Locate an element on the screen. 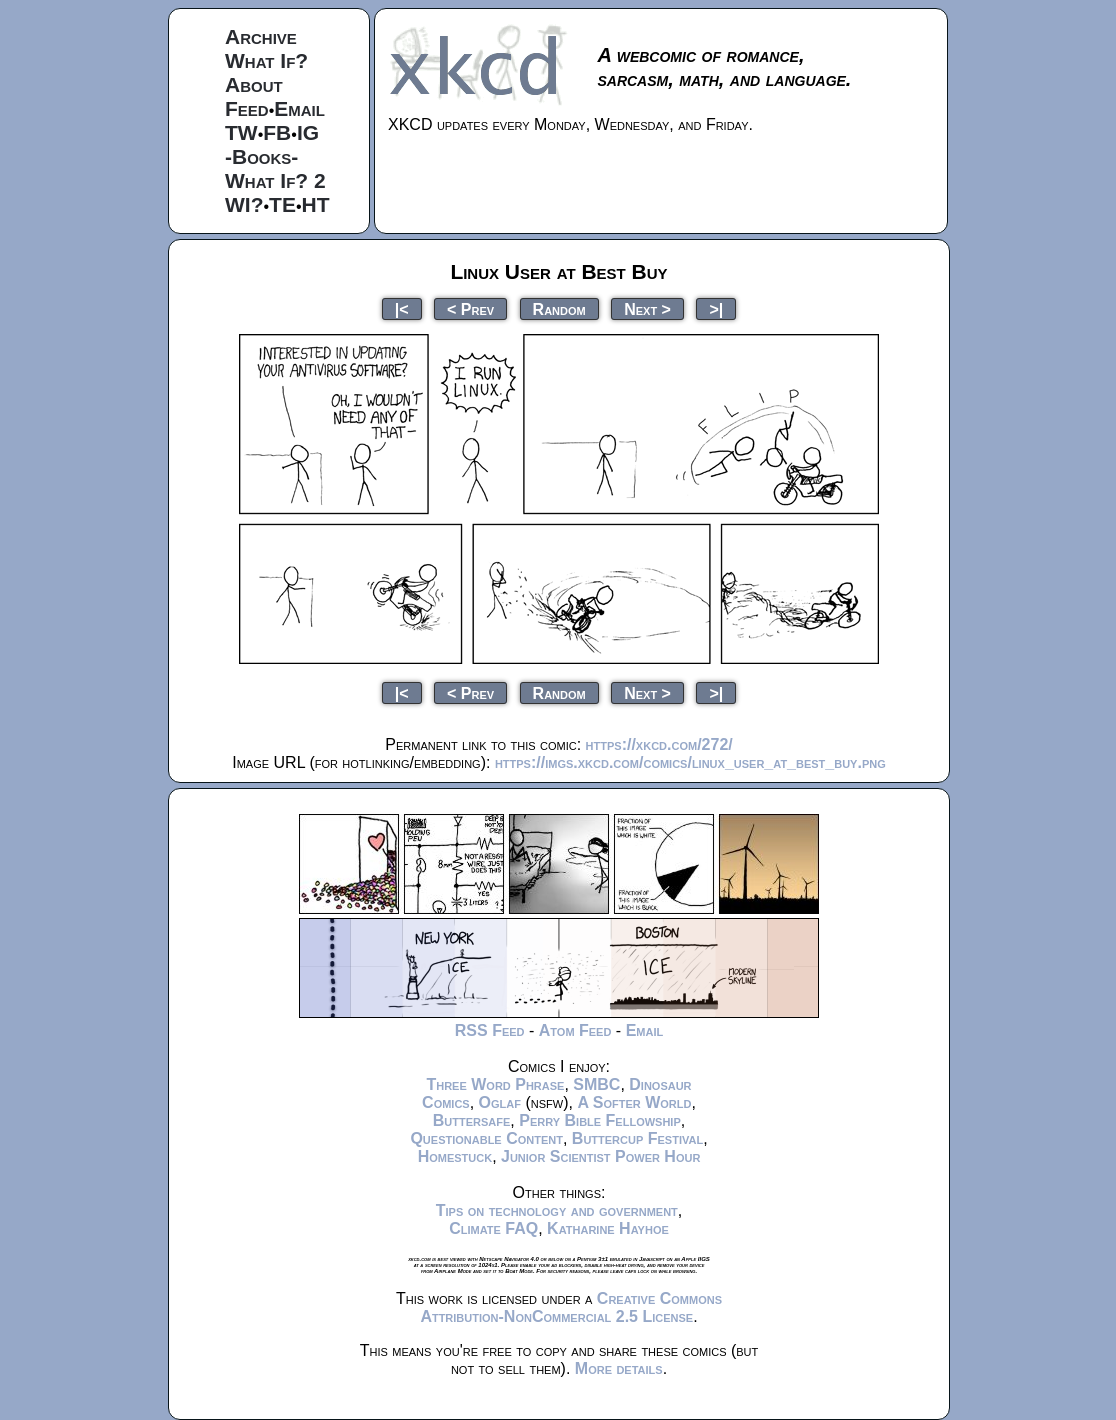 Image resolution: width=1116 pixels, height=1420 pixels. More details is located at coordinates (619, 1368).